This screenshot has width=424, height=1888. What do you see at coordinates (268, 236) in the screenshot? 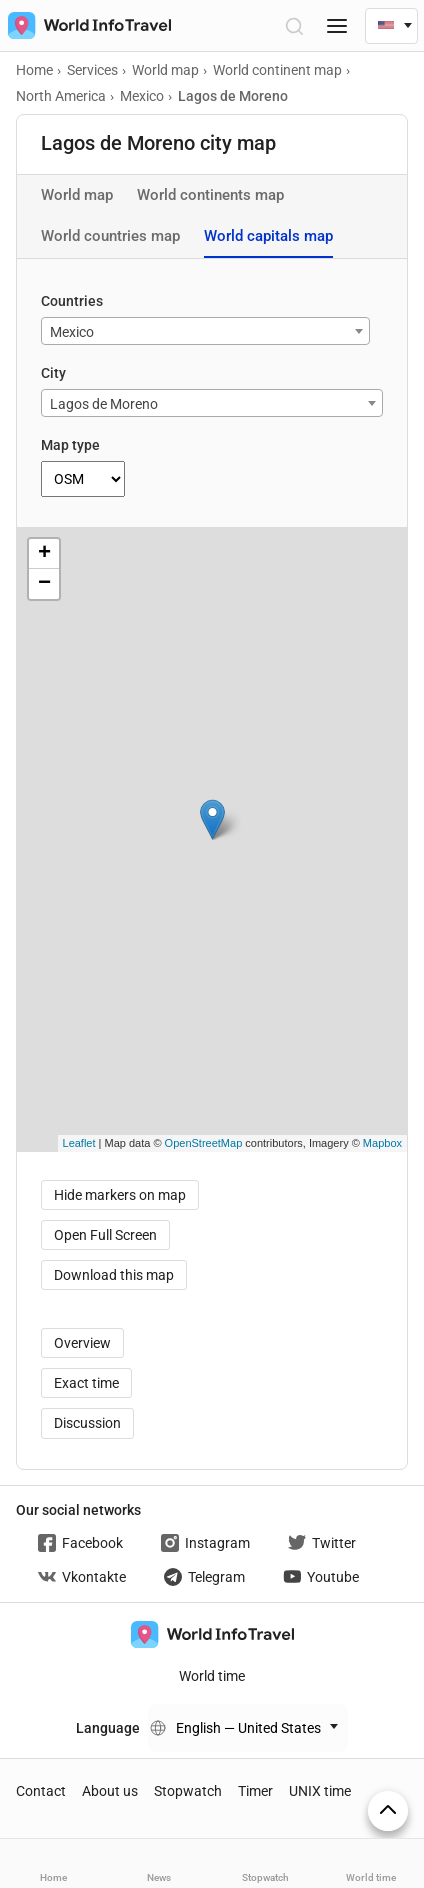
I see `World capitals map` at bounding box center [268, 236].